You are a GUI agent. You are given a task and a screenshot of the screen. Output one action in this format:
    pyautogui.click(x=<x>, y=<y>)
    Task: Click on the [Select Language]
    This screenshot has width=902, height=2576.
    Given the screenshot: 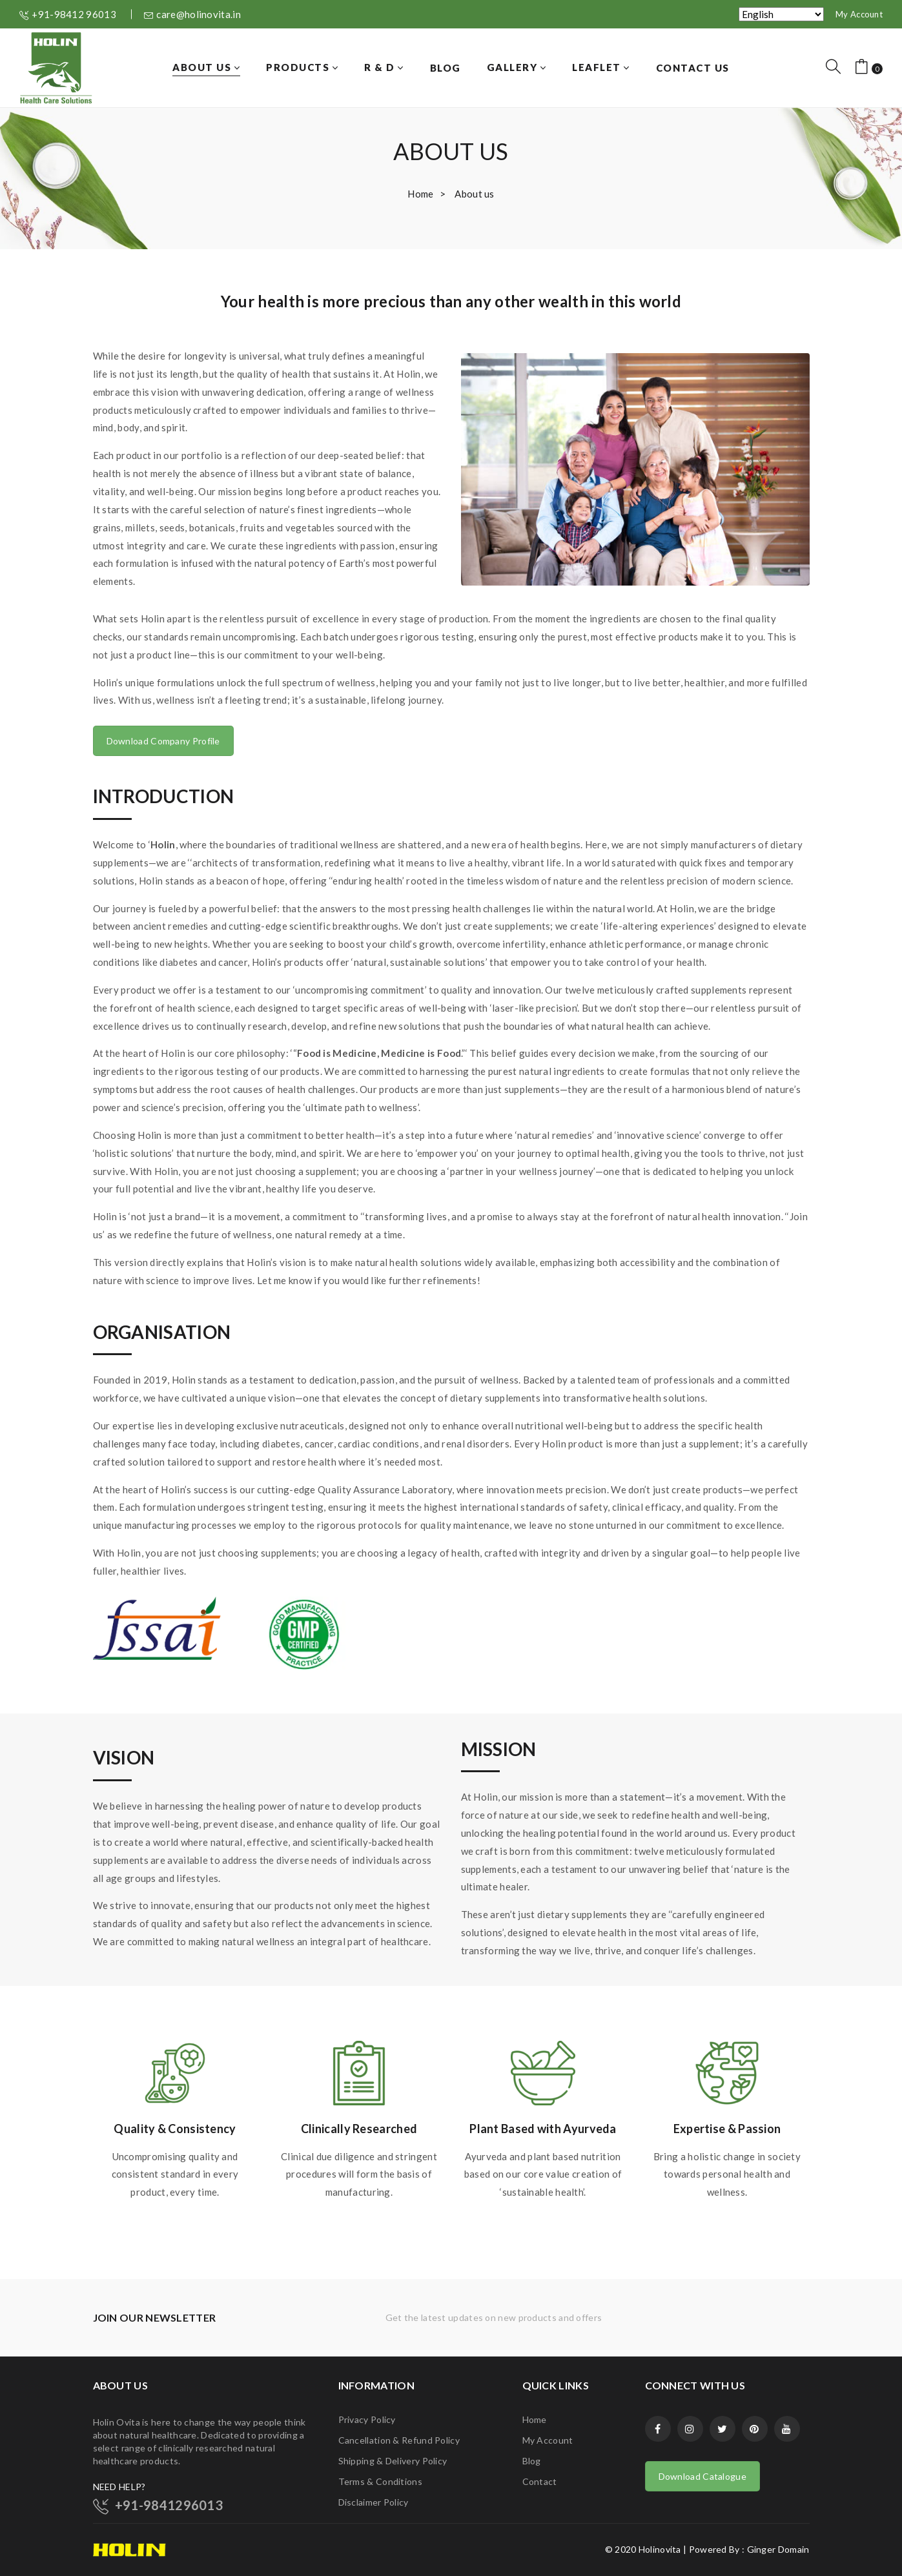 What is the action you would take?
    pyautogui.click(x=781, y=14)
    